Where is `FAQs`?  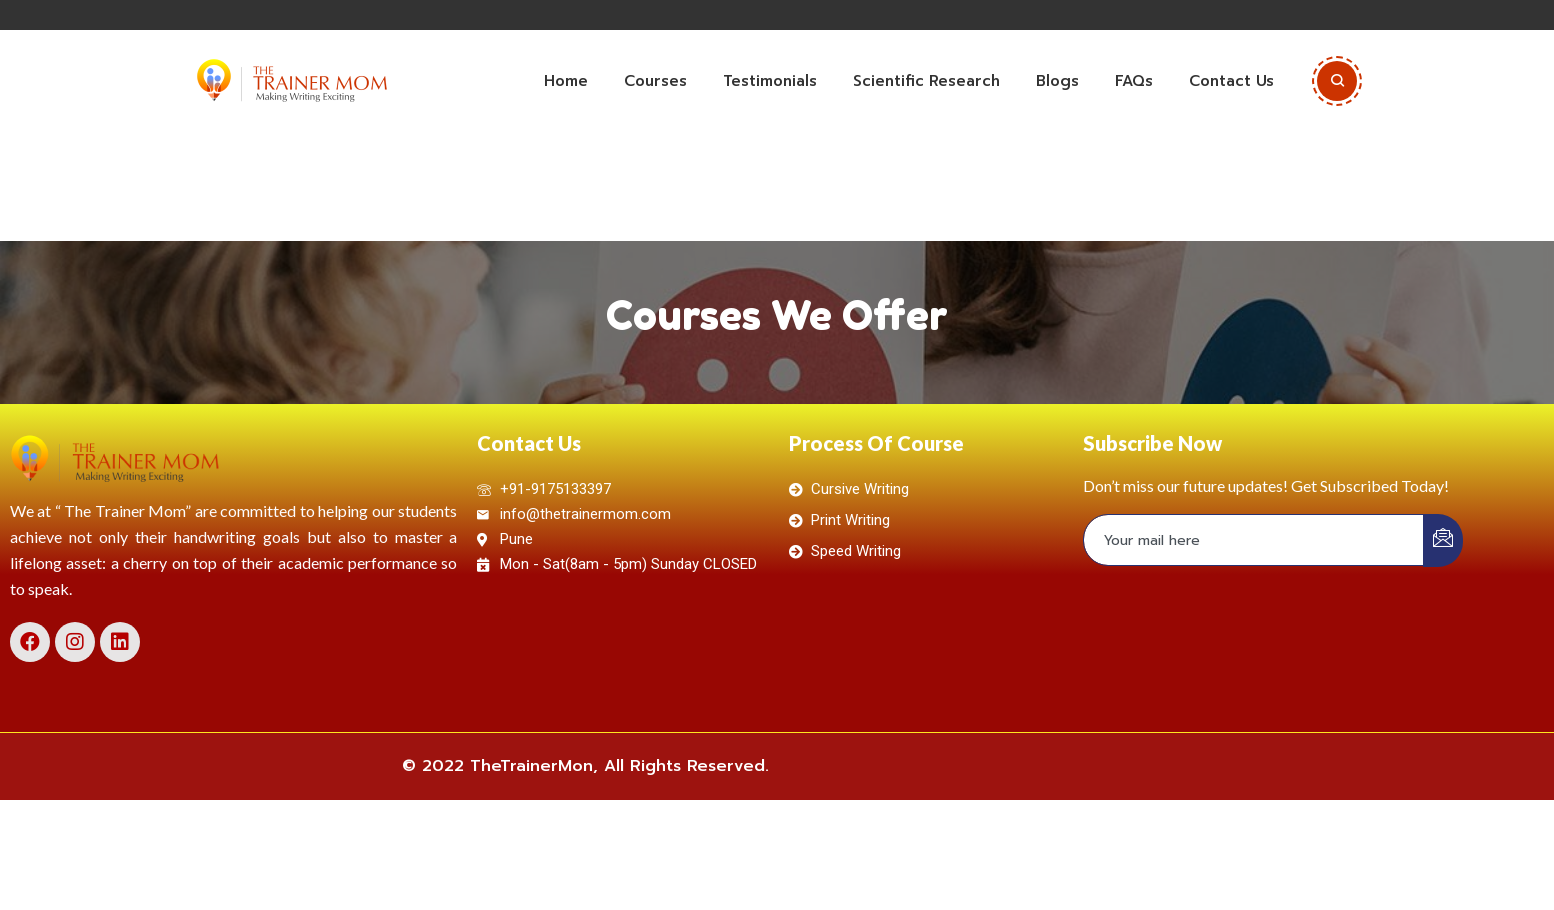
FAQs is located at coordinates (1134, 81).